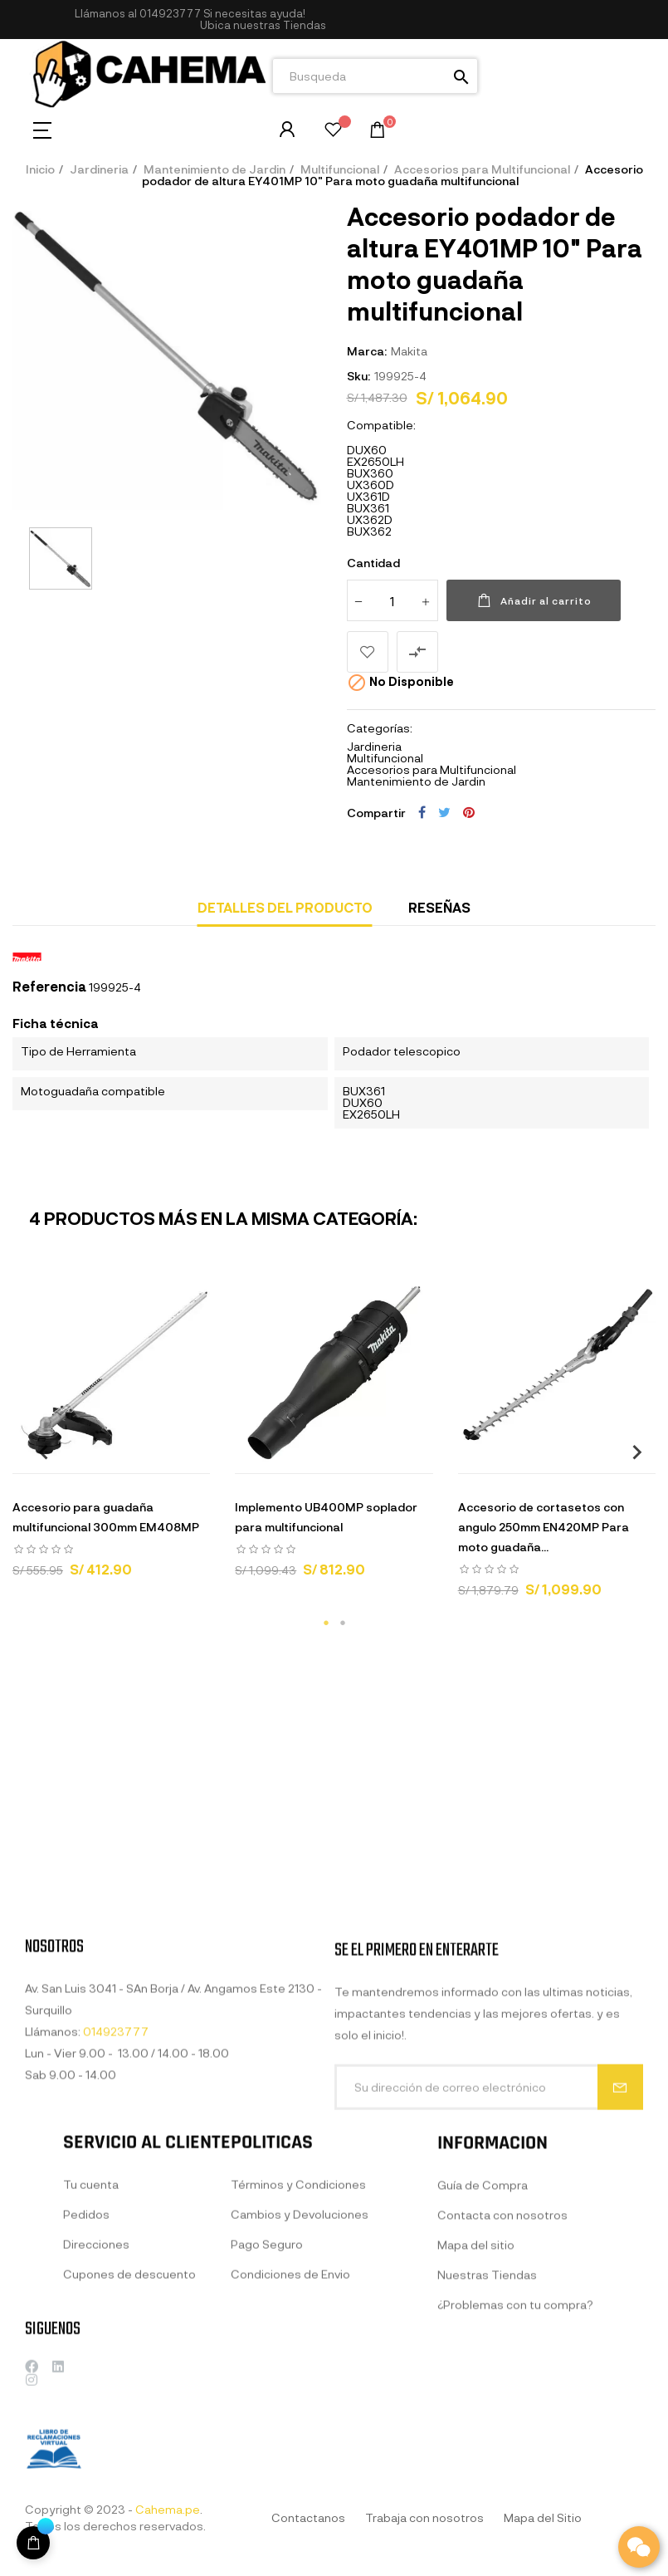  Describe the element at coordinates (374, 746) in the screenshot. I see `Jardineria` at that location.